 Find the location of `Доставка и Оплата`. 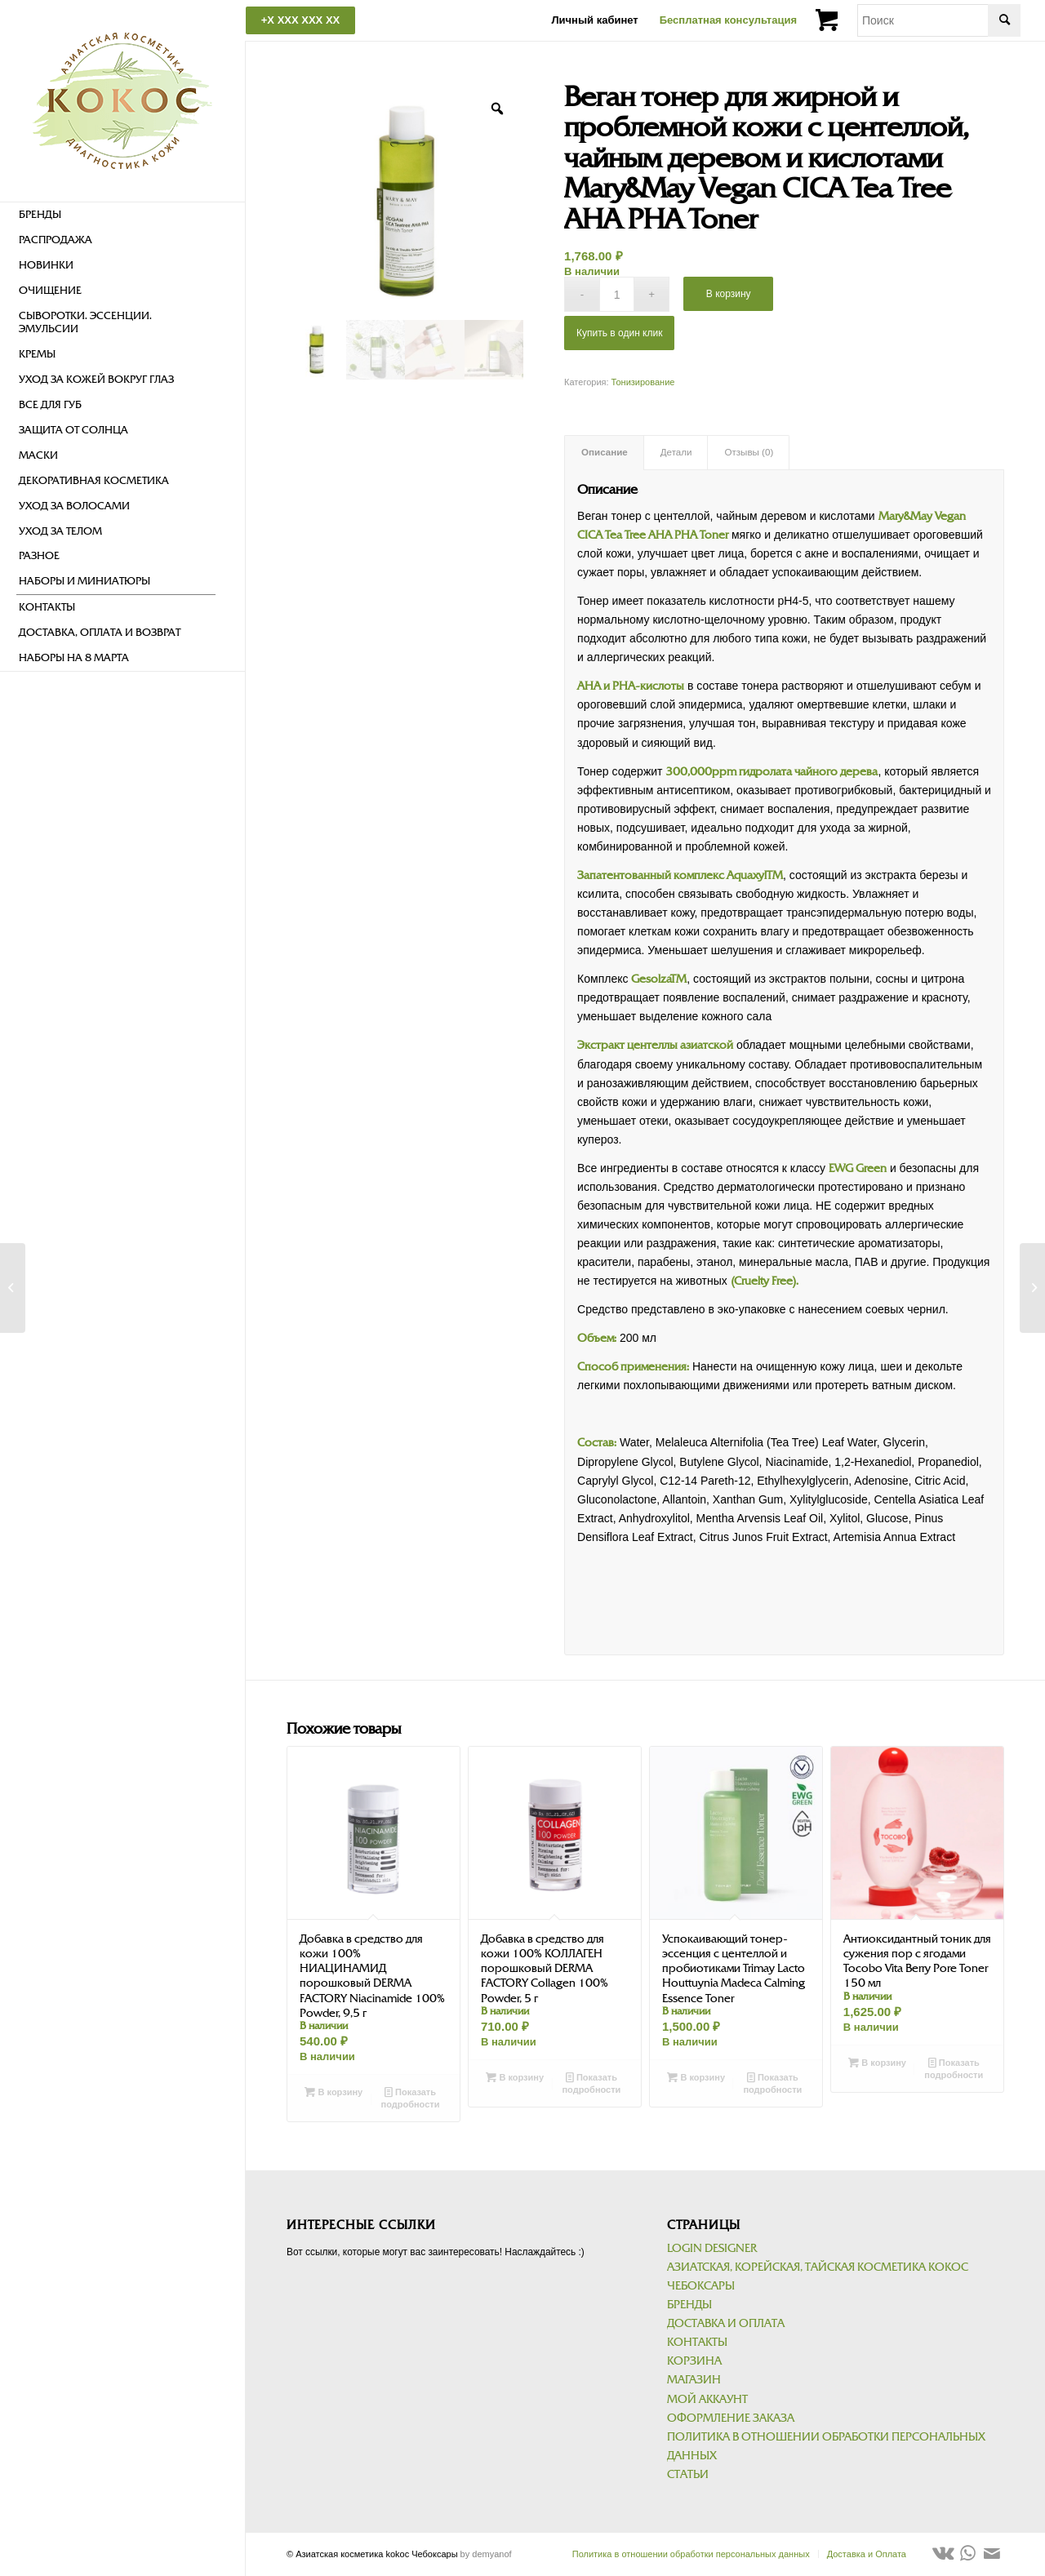

Доставка и Оплата is located at coordinates (726, 2323).